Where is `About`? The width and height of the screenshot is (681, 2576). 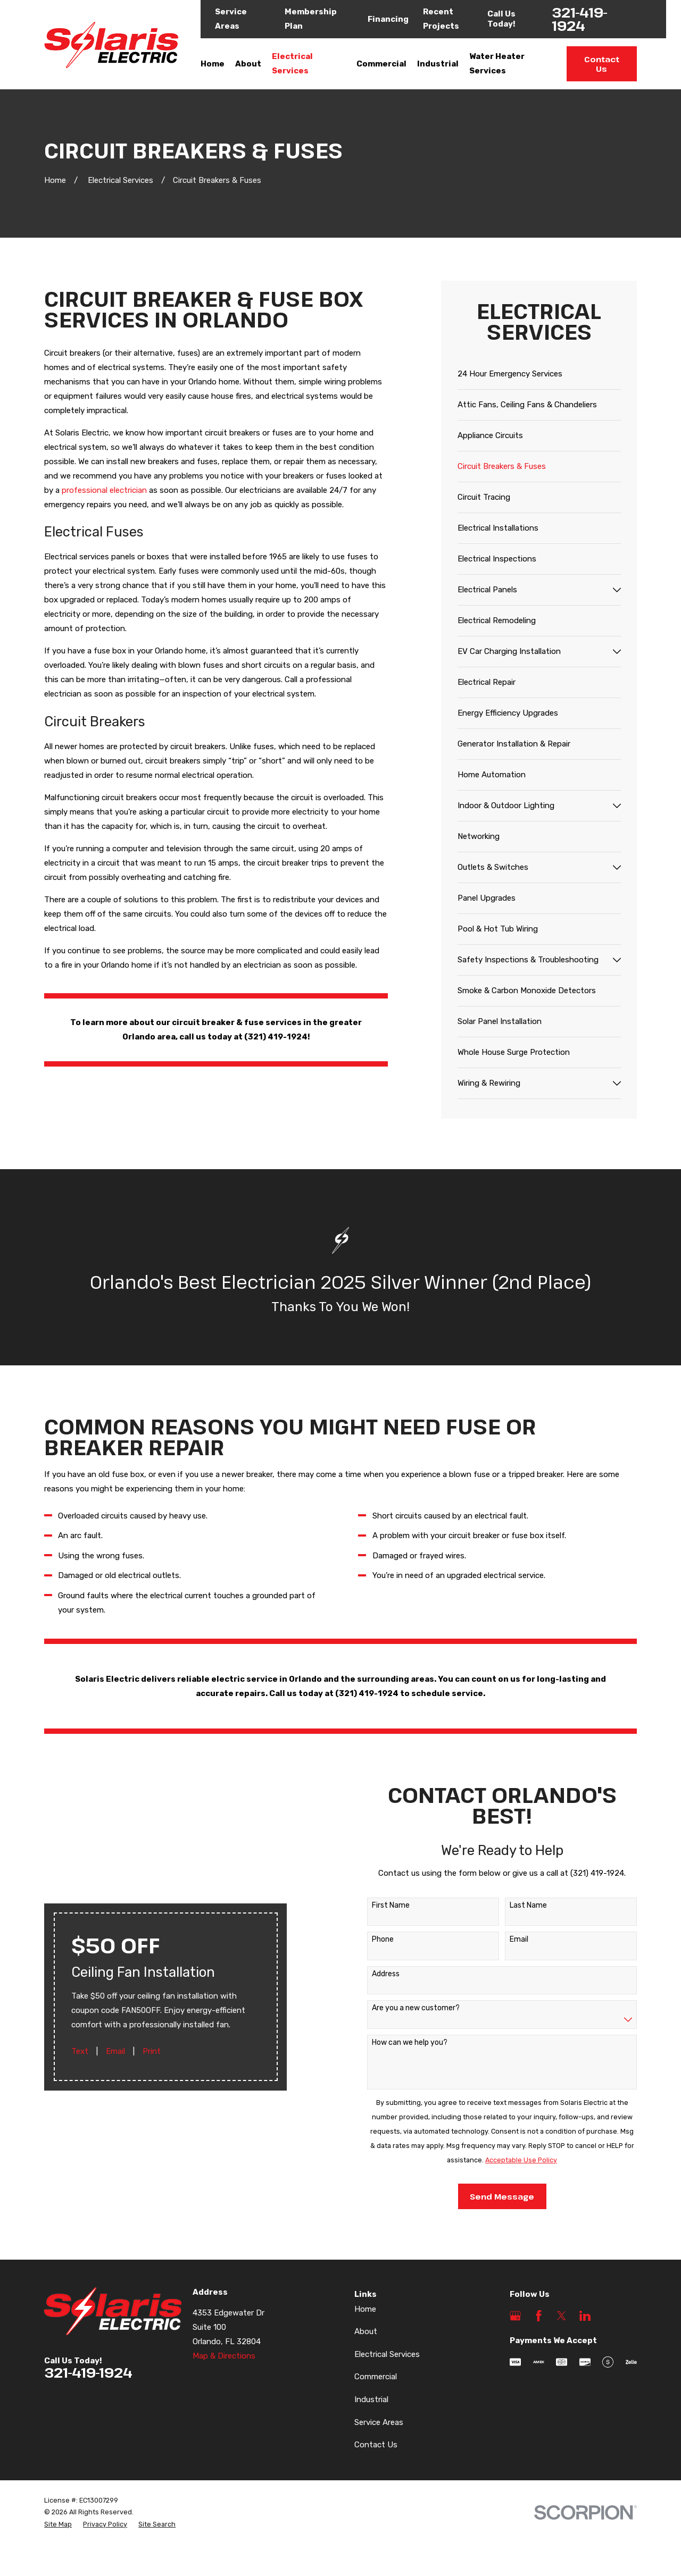
About is located at coordinates (365, 2331).